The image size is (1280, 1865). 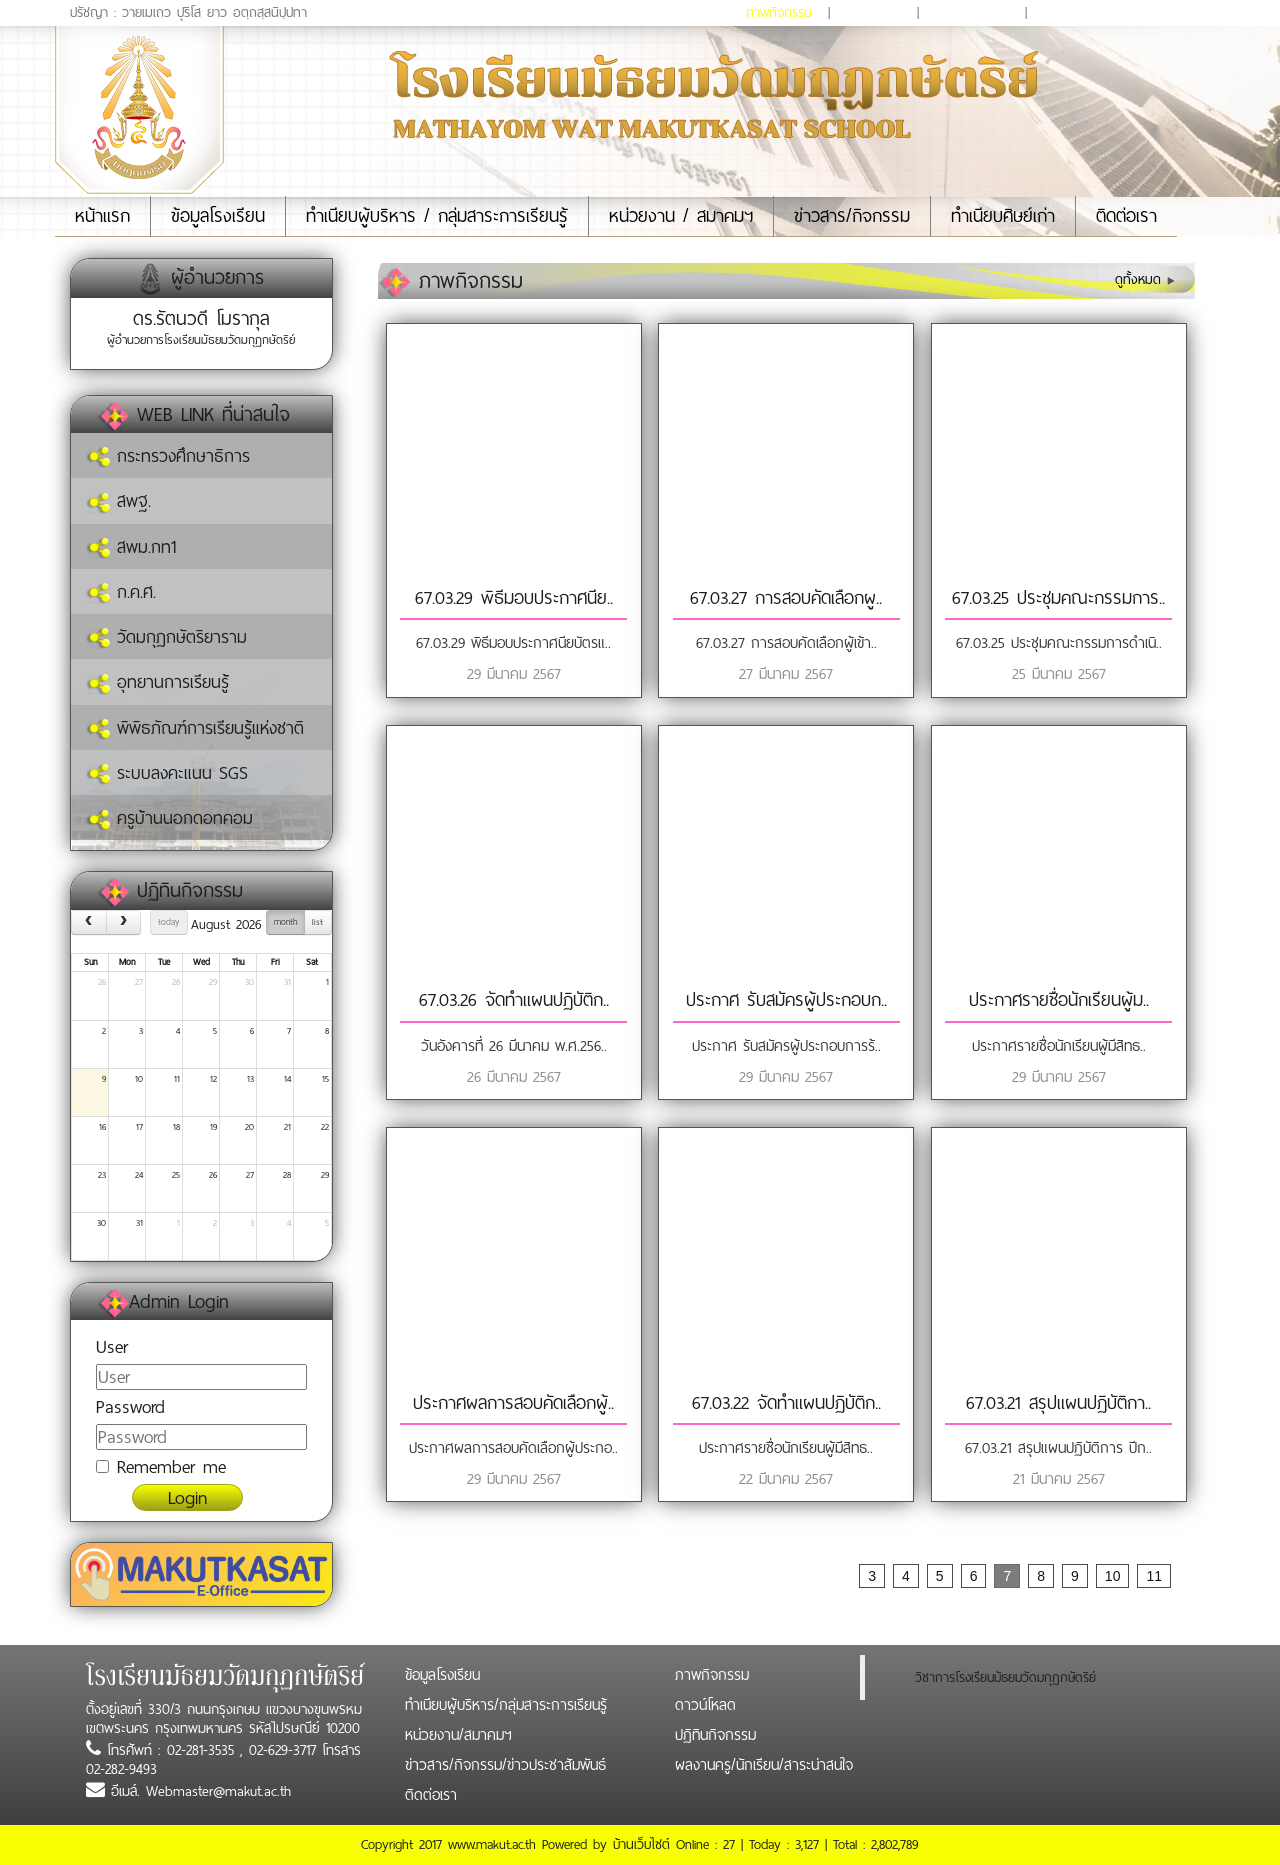 I want to click on บ้านเว็บไซต์, so click(x=641, y=1844).